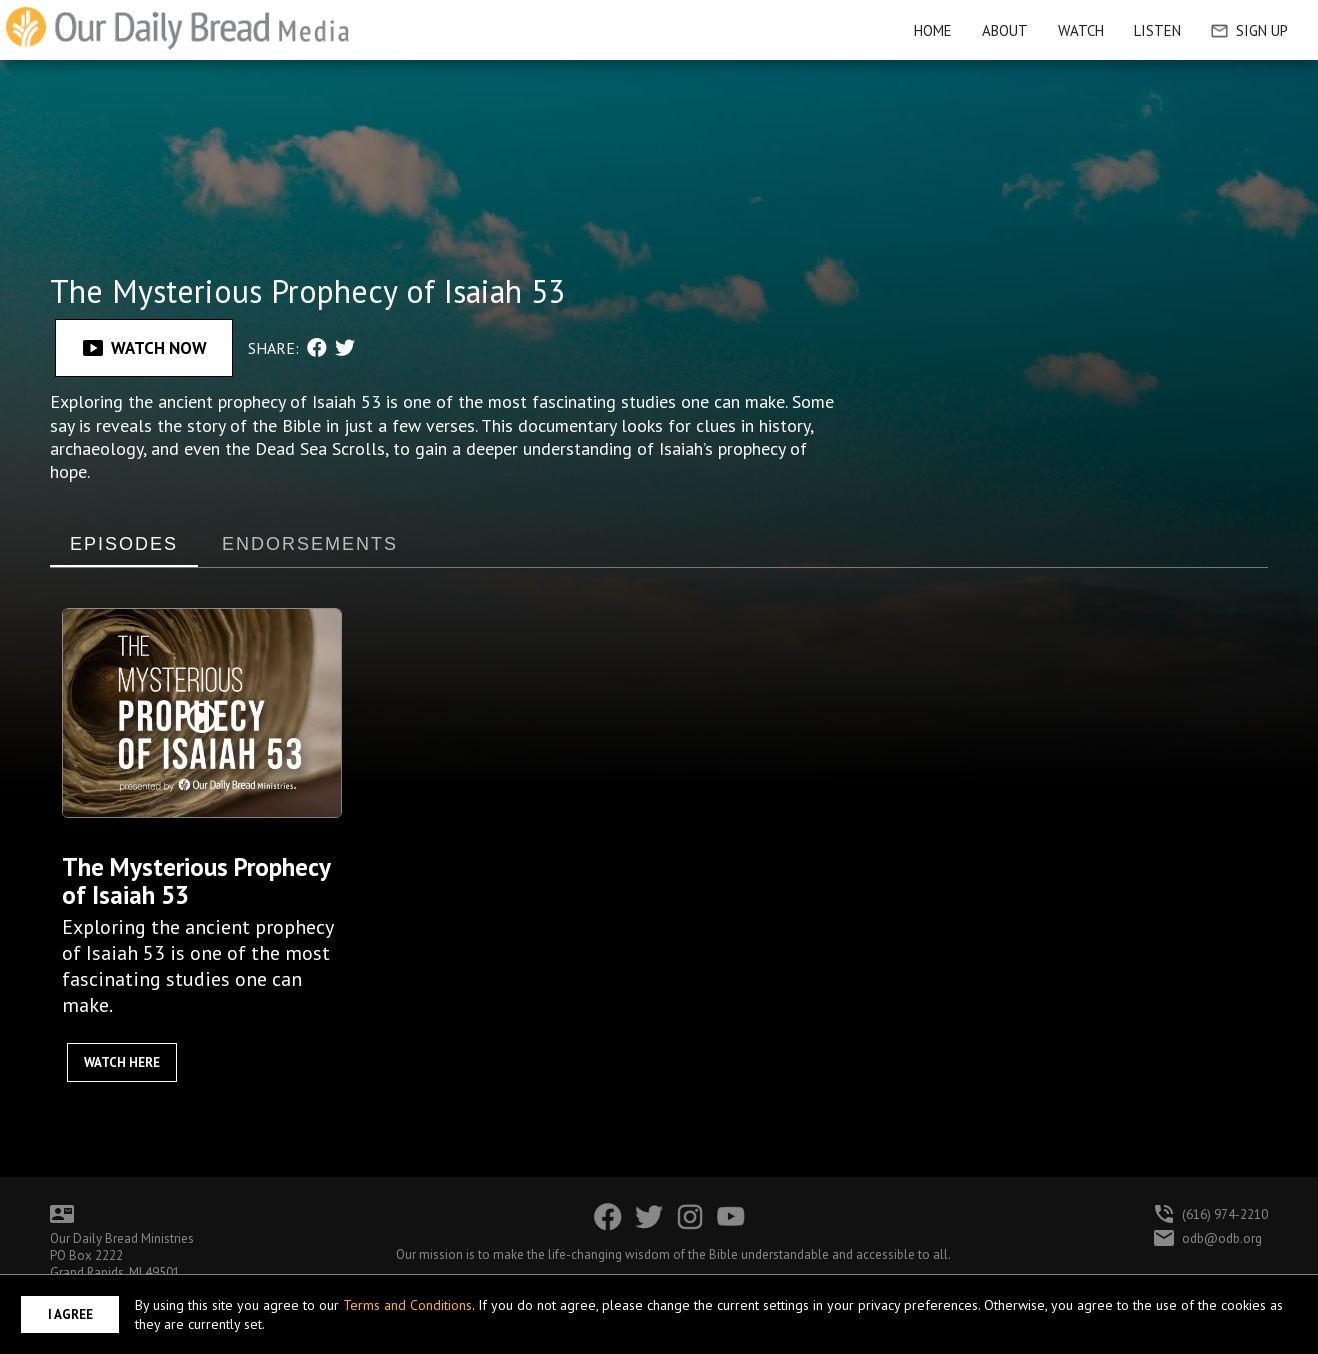 This screenshot has height=1354, width=1318. What do you see at coordinates (1081, 30) in the screenshot?
I see `Watch` at bounding box center [1081, 30].